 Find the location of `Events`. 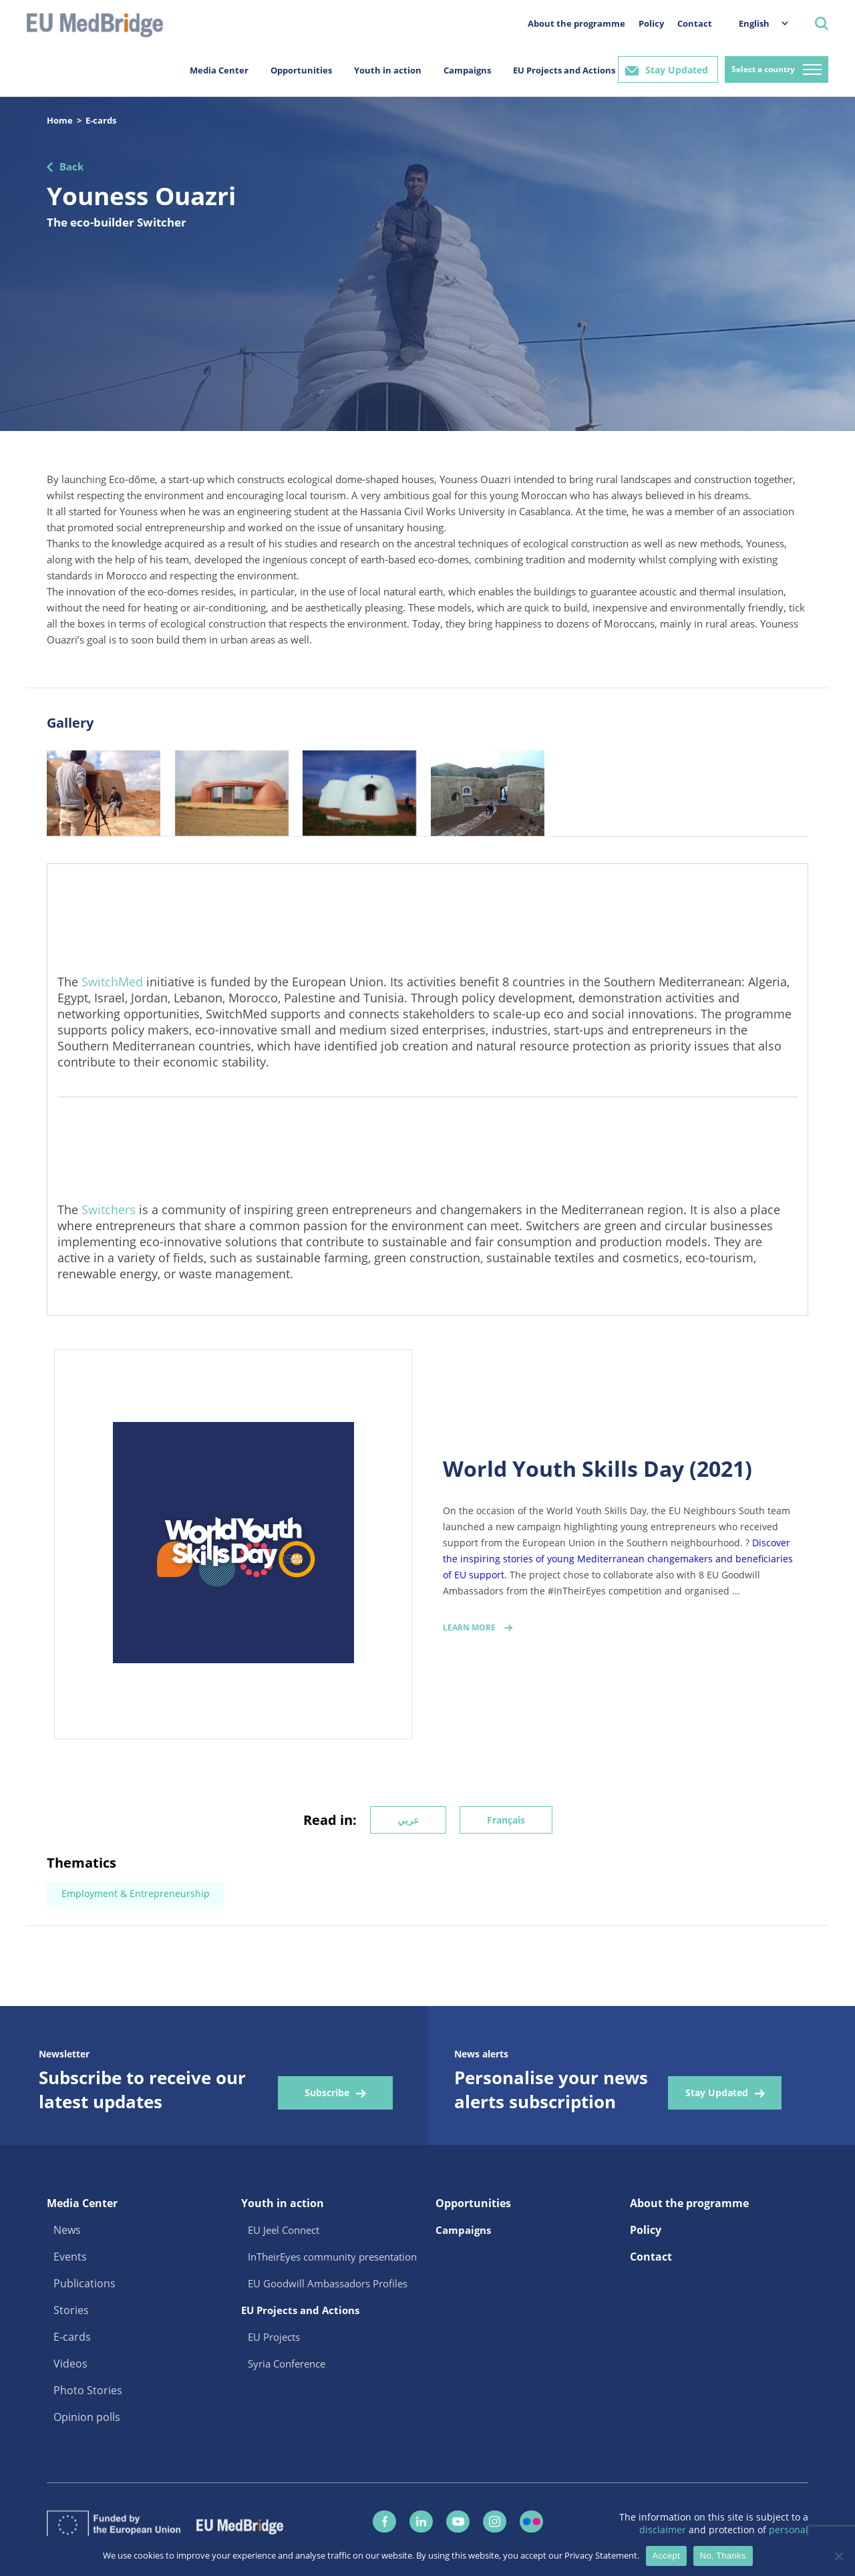

Events is located at coordinates (70, 2256).